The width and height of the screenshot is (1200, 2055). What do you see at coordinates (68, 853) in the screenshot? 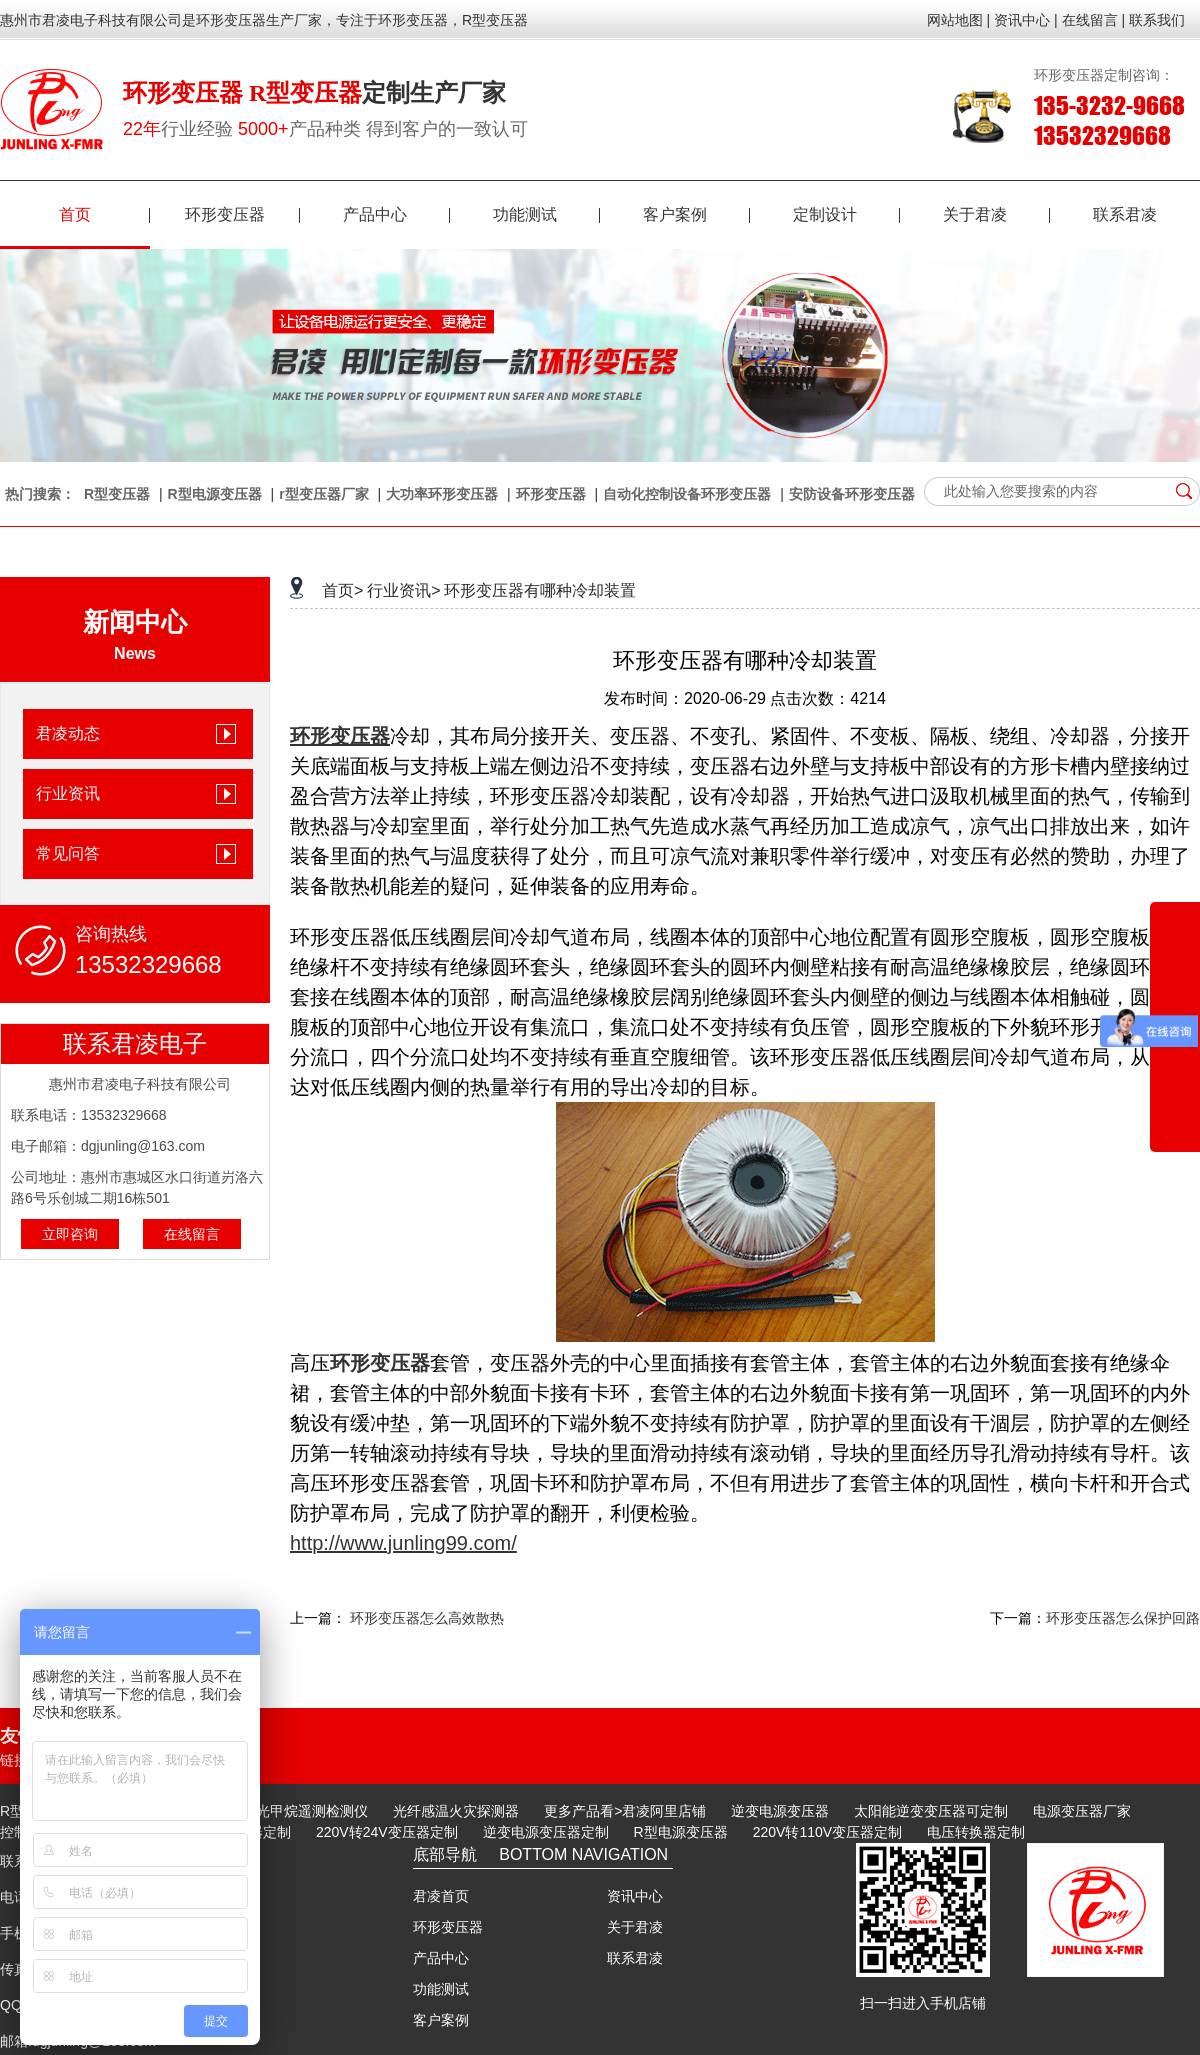
I see `常见问答` at bounding box center [68, 853].